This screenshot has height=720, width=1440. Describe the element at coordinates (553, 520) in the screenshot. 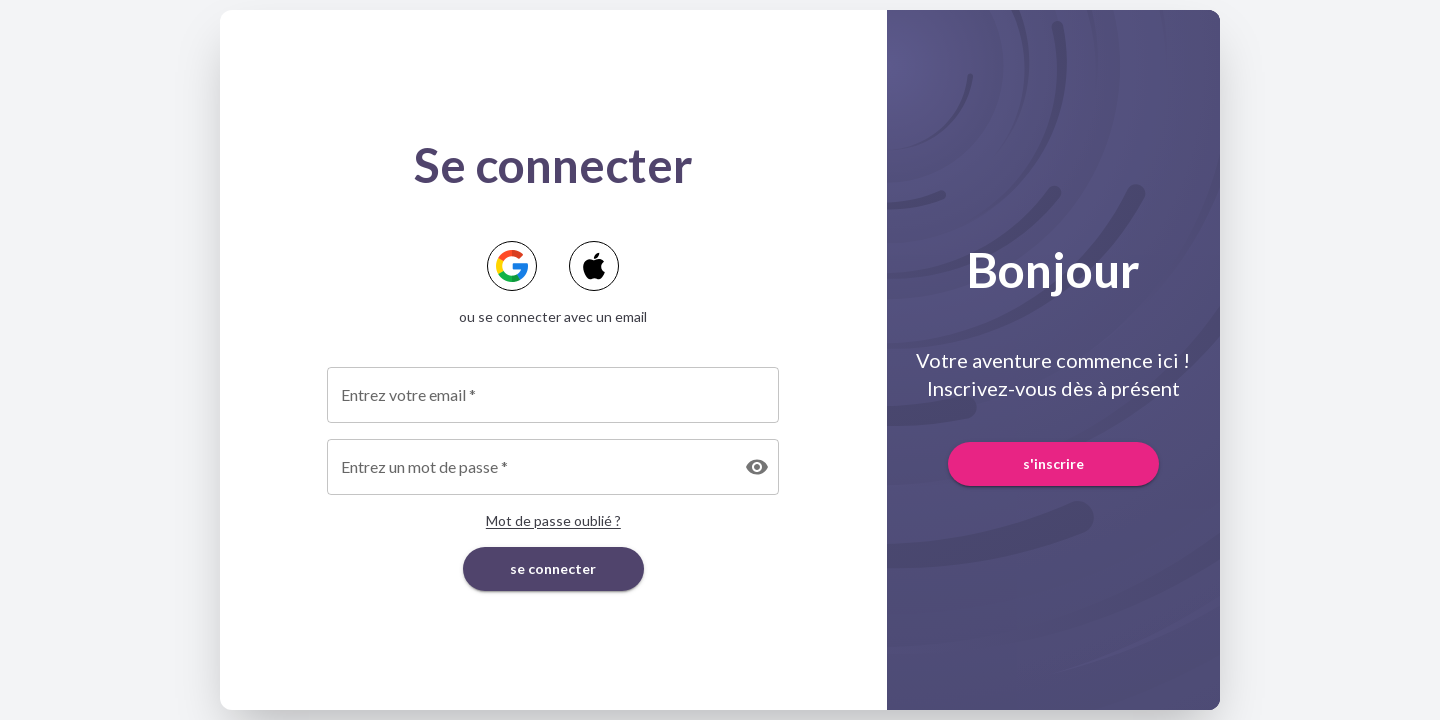

I see `Mot de passe oublié ?` at that location.